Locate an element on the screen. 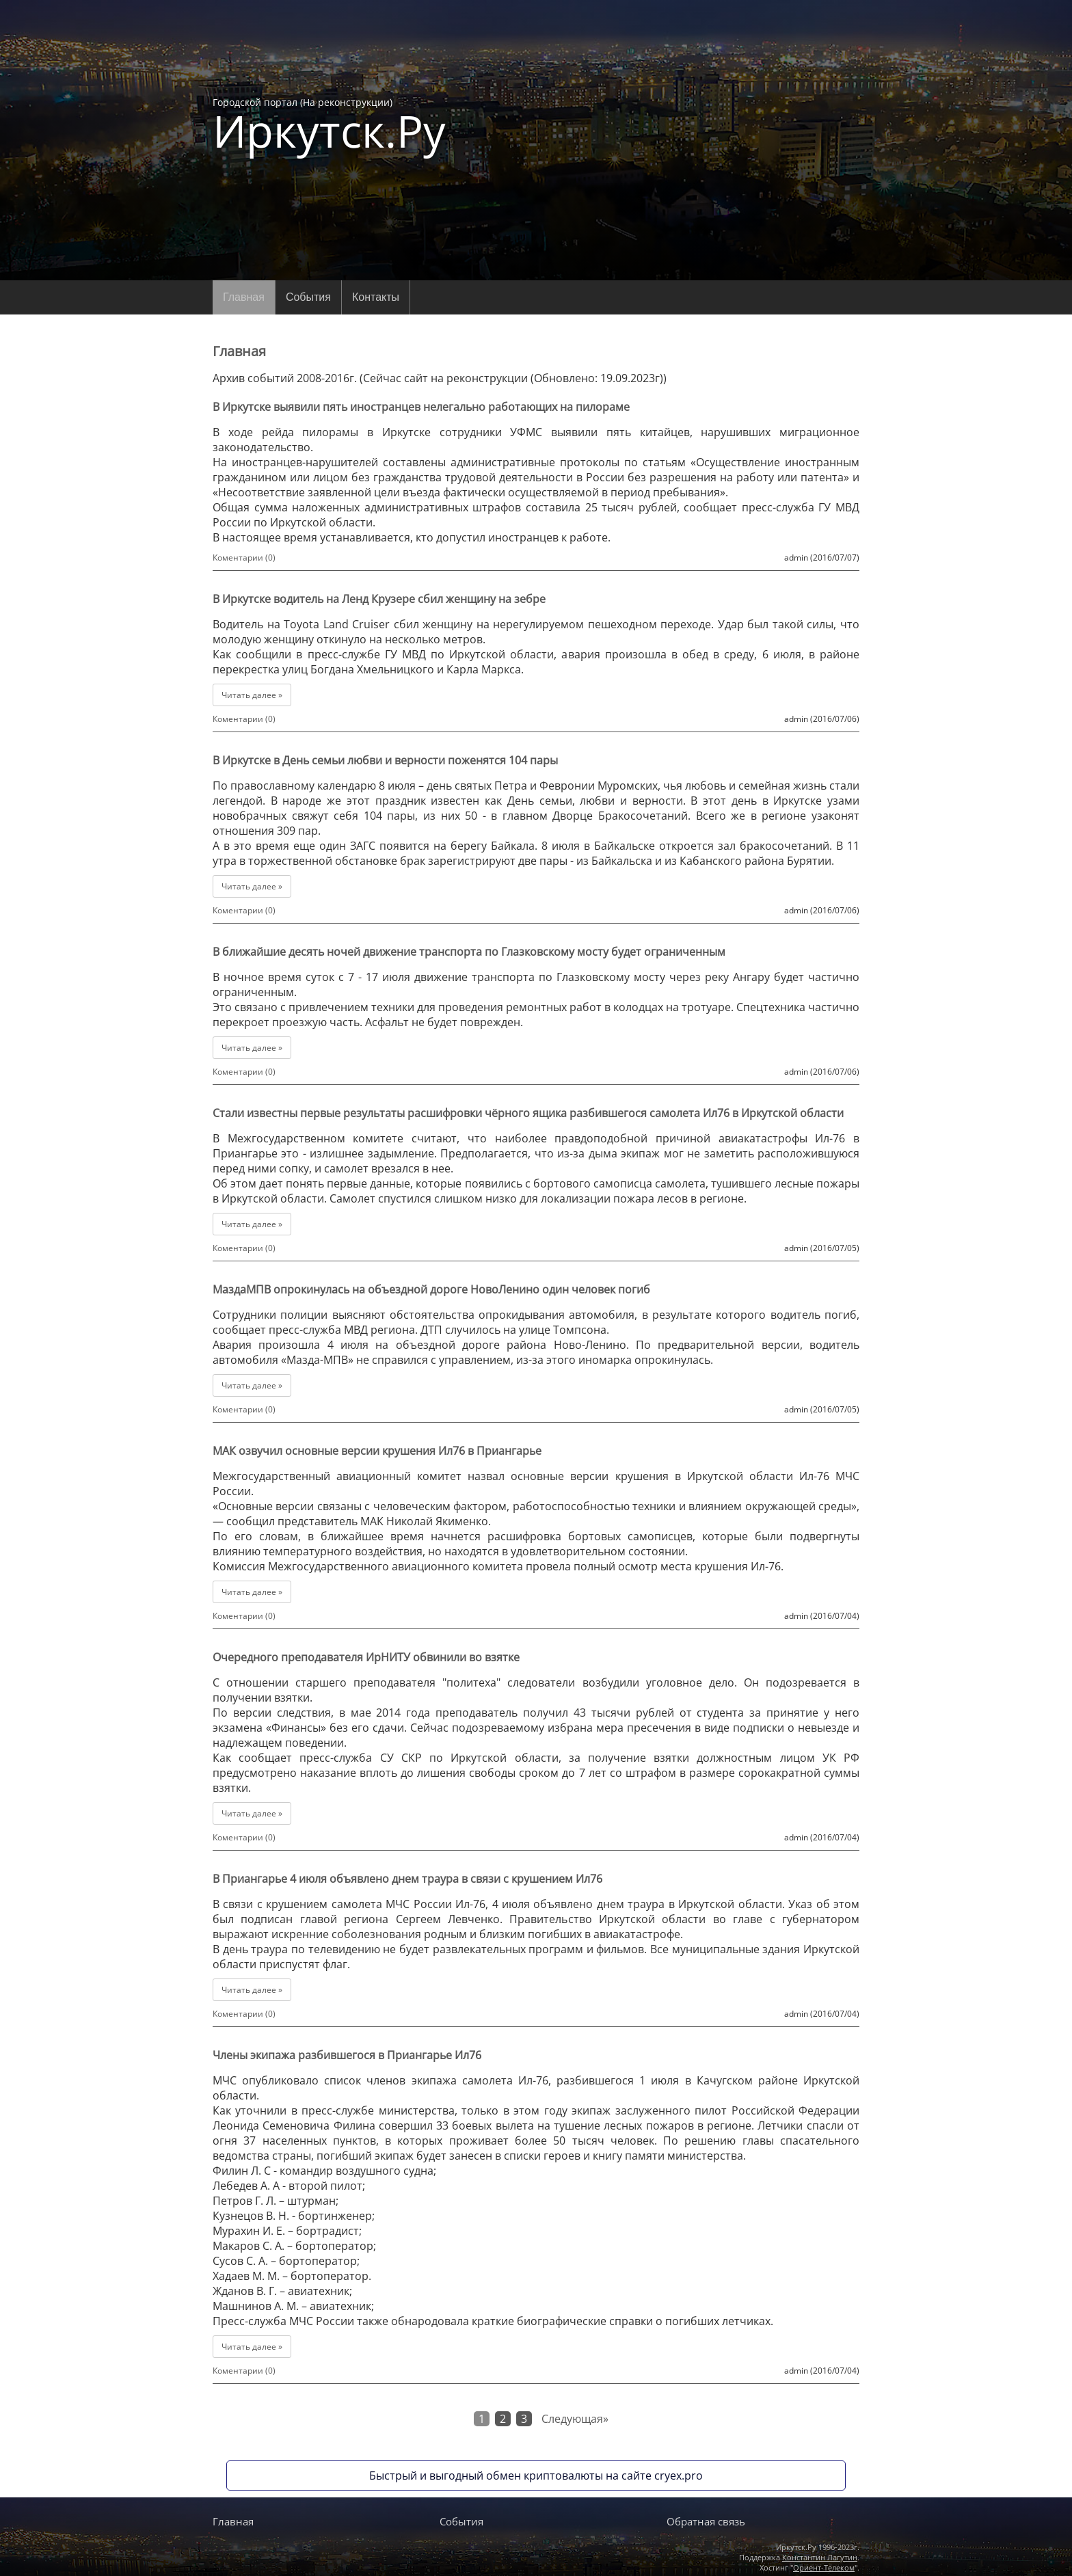 The width and height of the screenshot is (1072, 2576). В Иркутске в День семьи любви и верности поженятся 104 пары is located at coordinates (385, 760).